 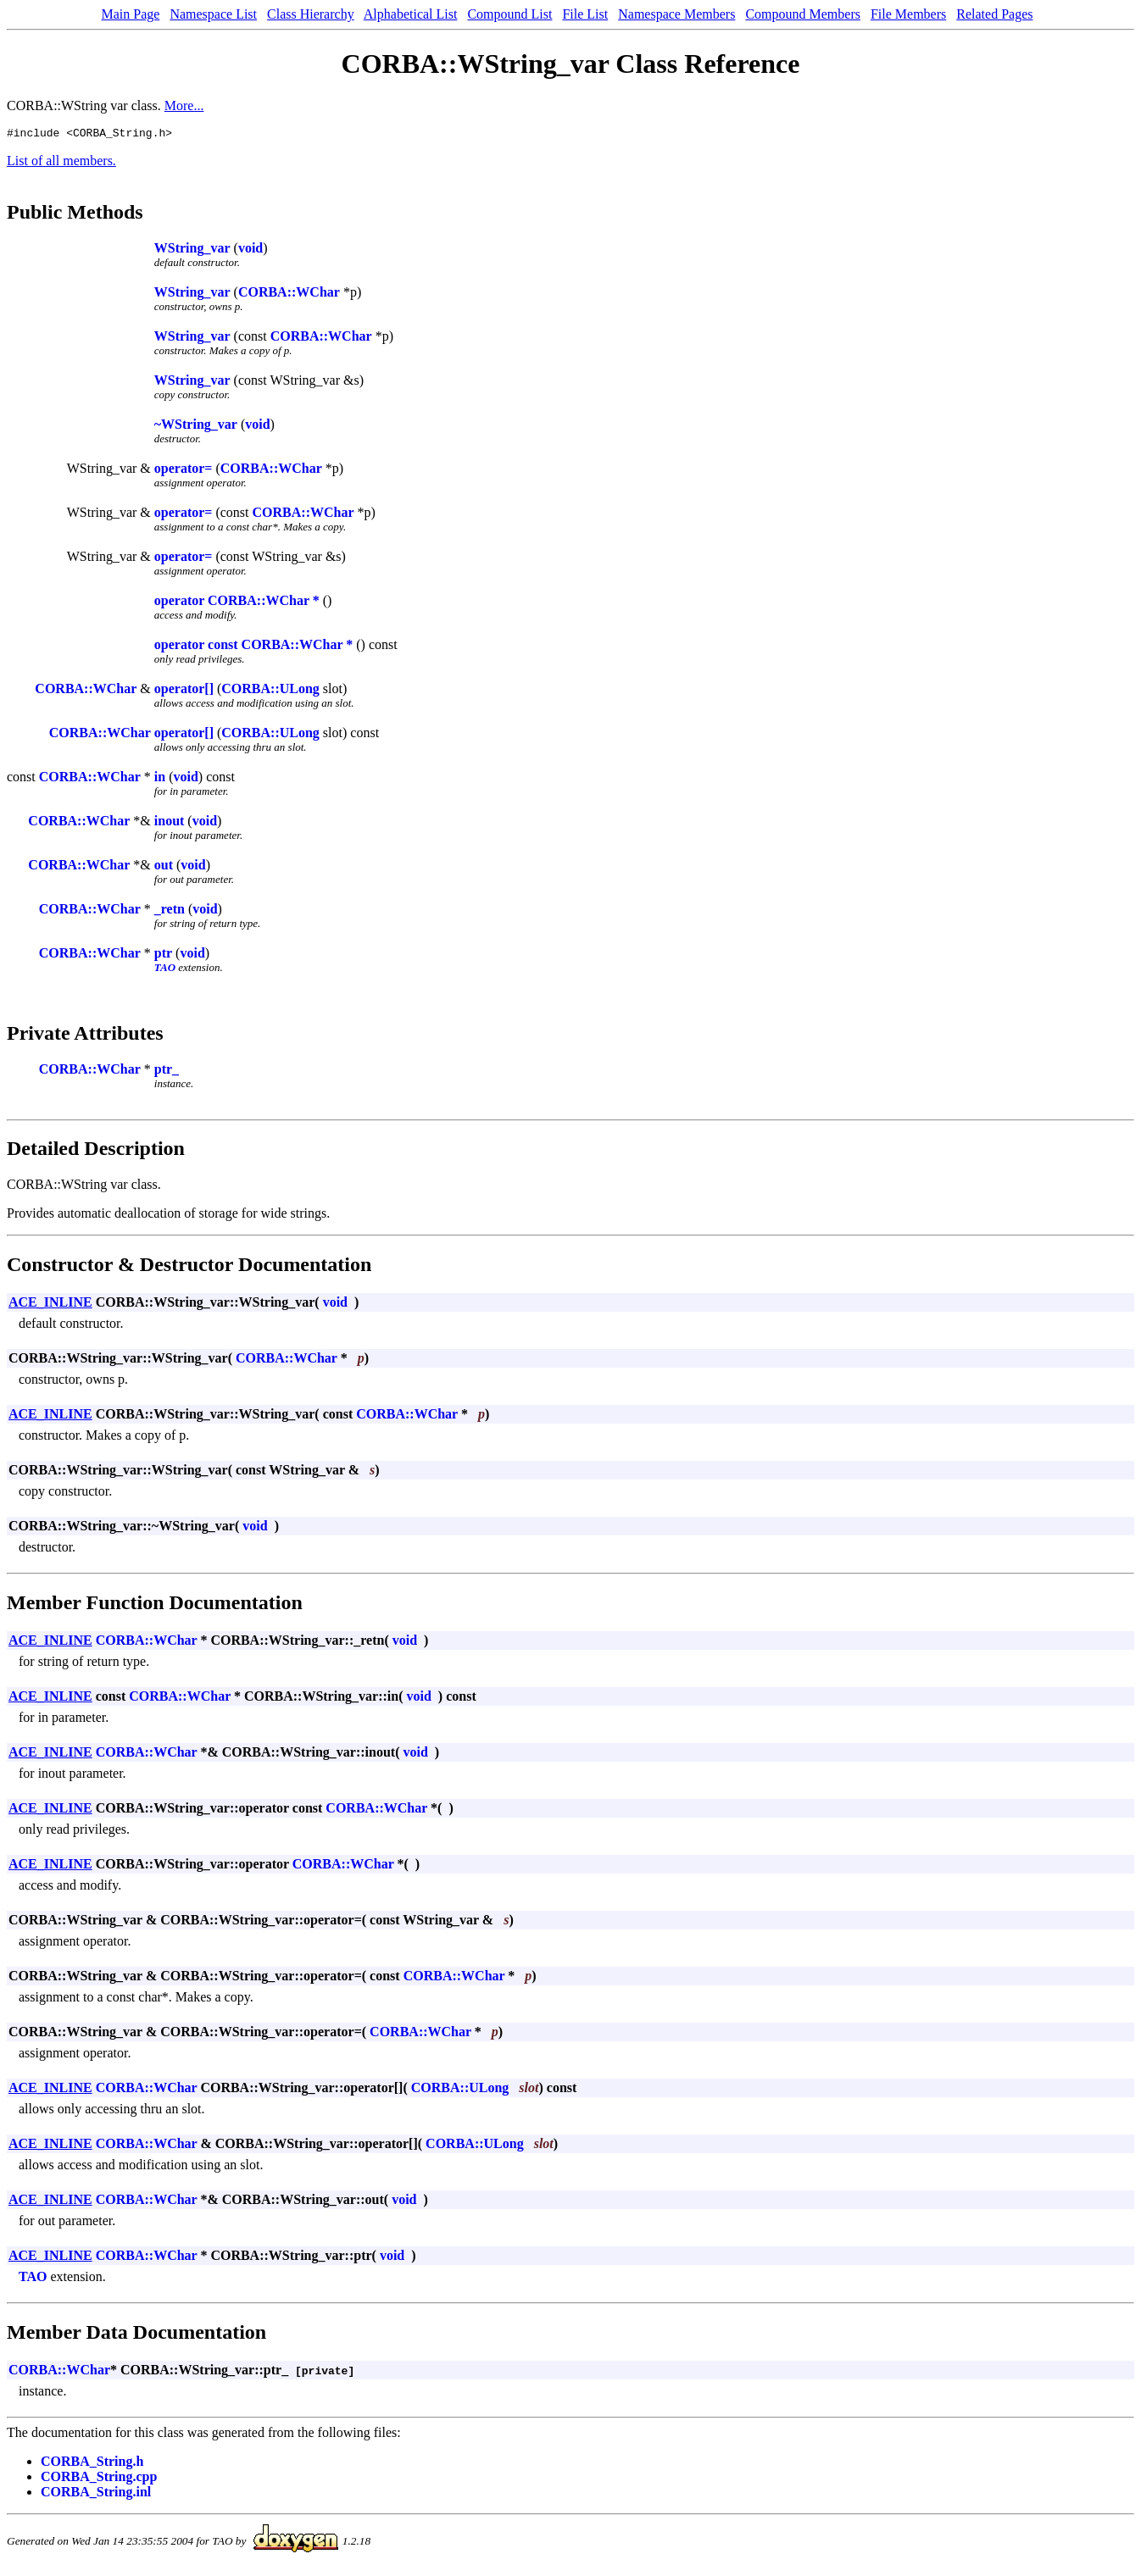 I want to click on More..., so click(x=184, y=105).